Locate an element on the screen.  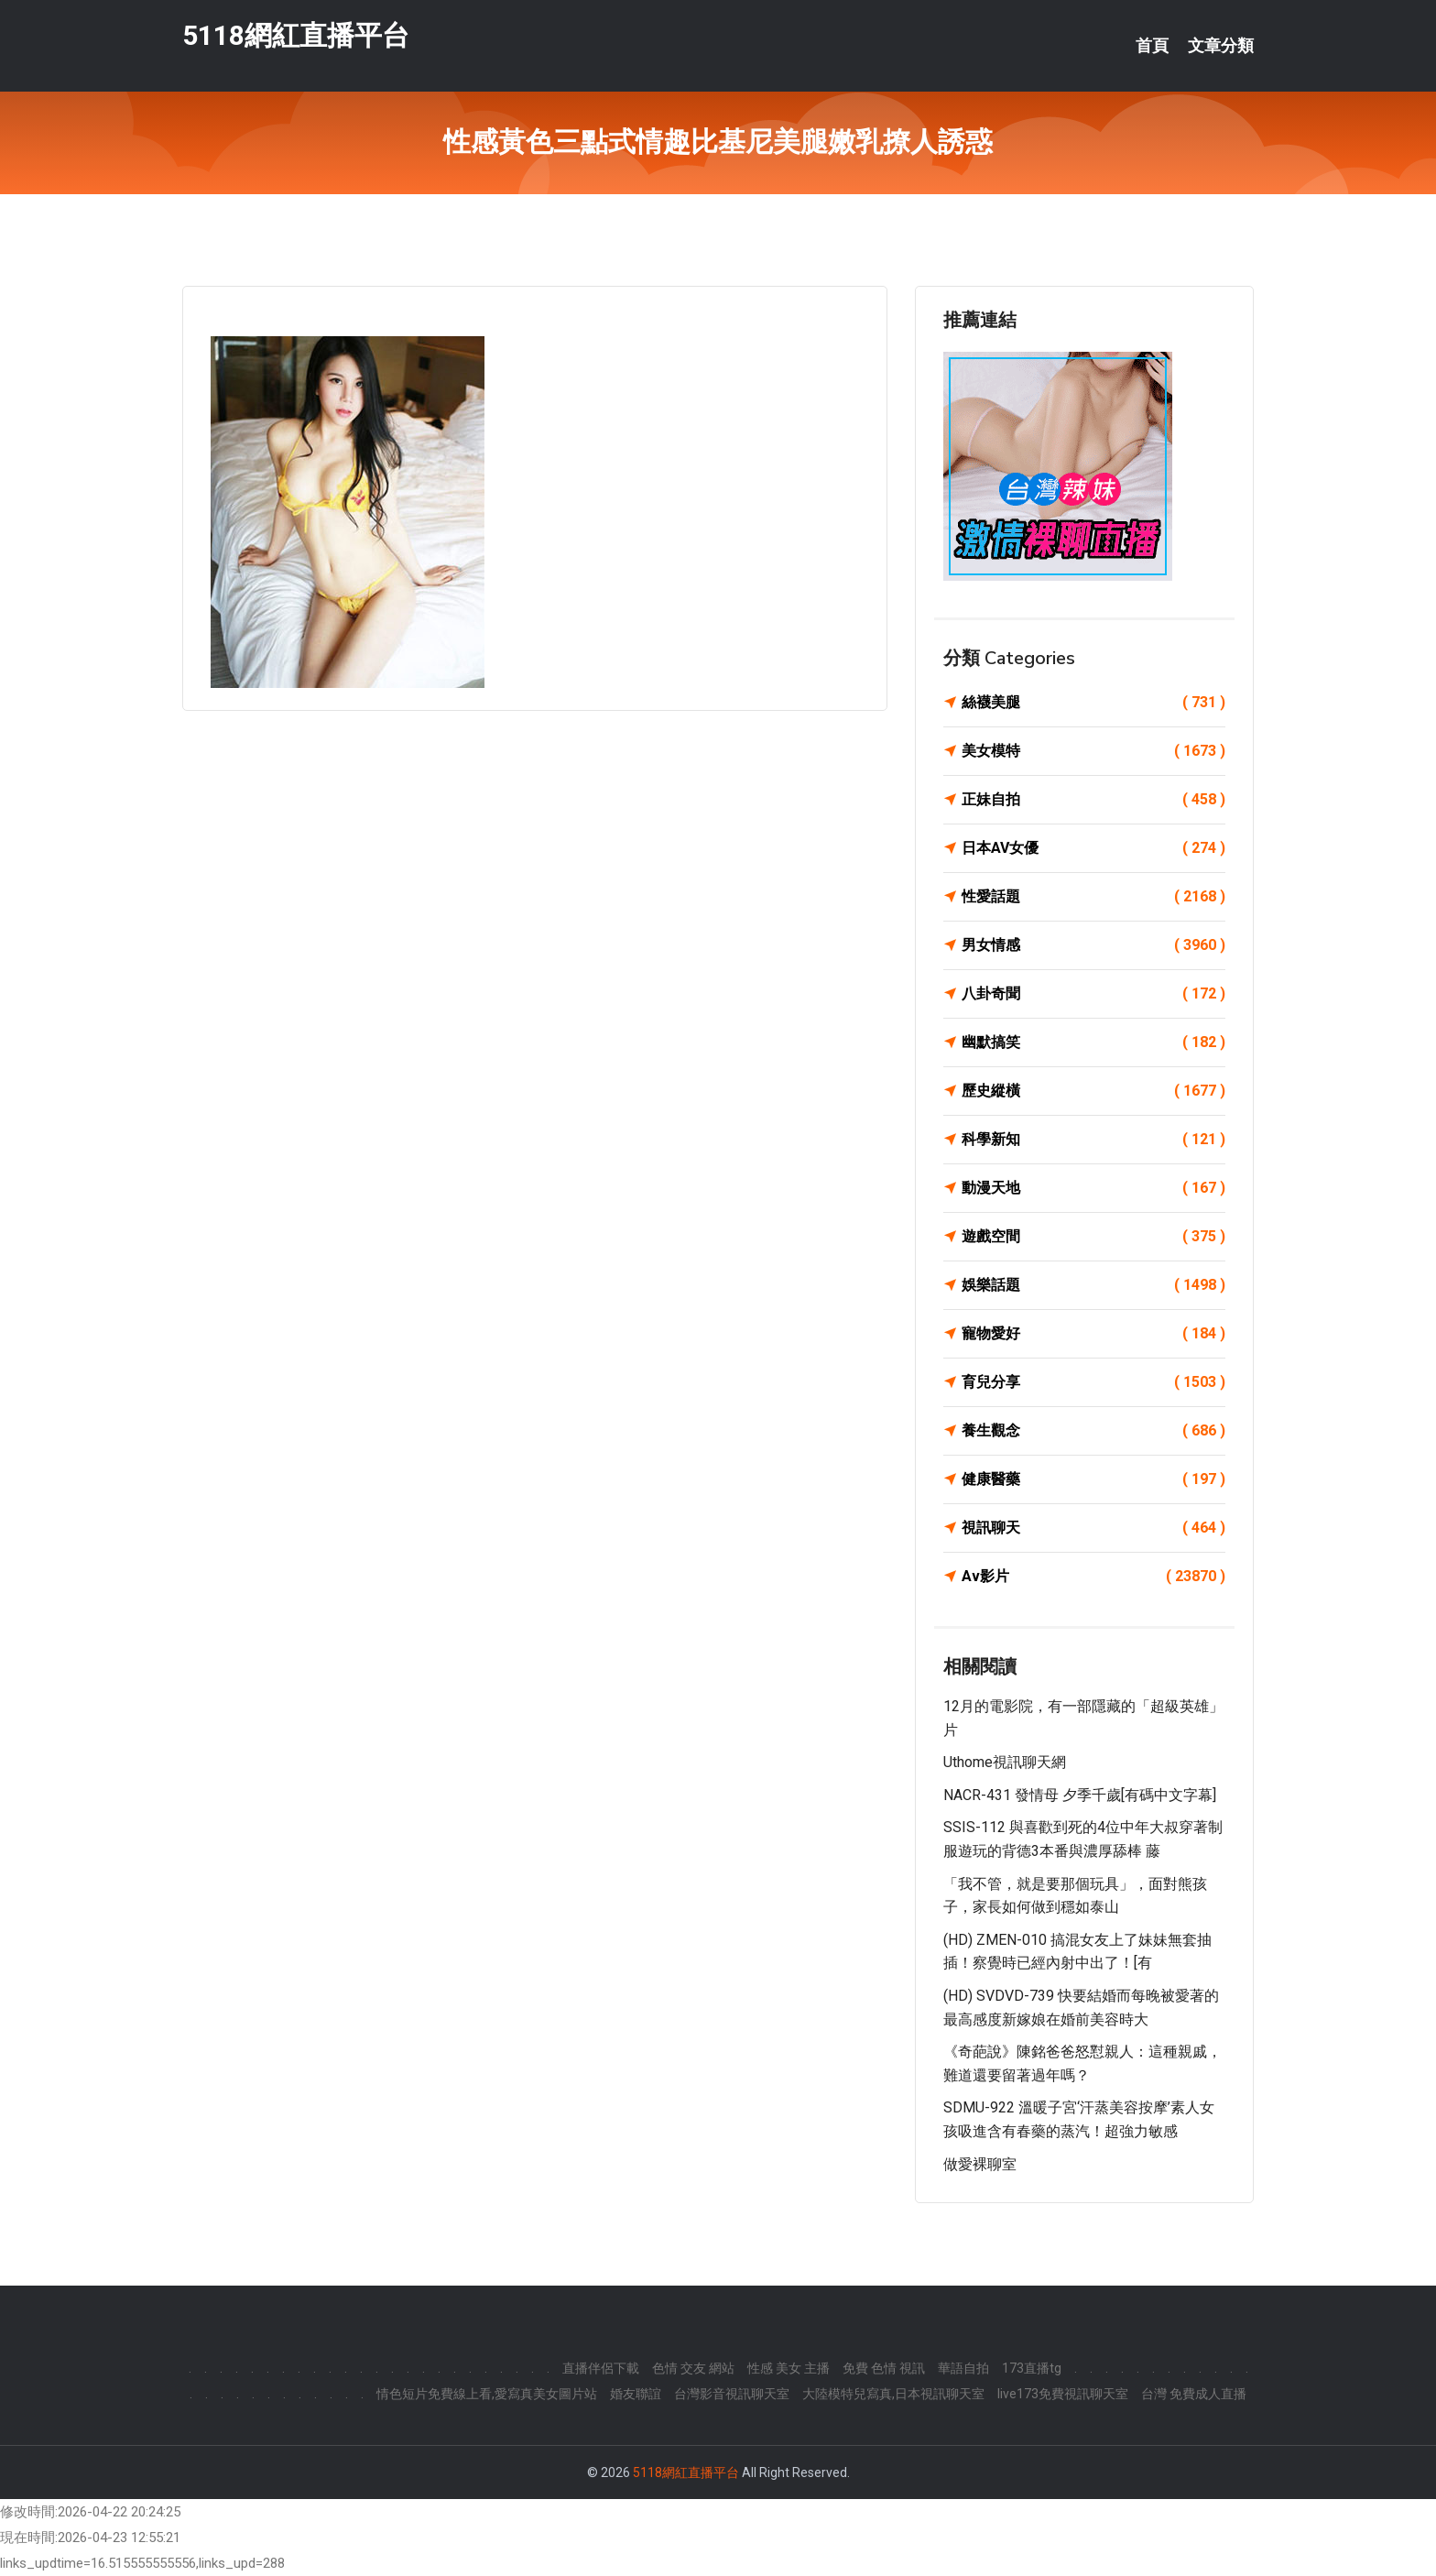
做愛裸聊室 is located at coordinates (980, 2164).